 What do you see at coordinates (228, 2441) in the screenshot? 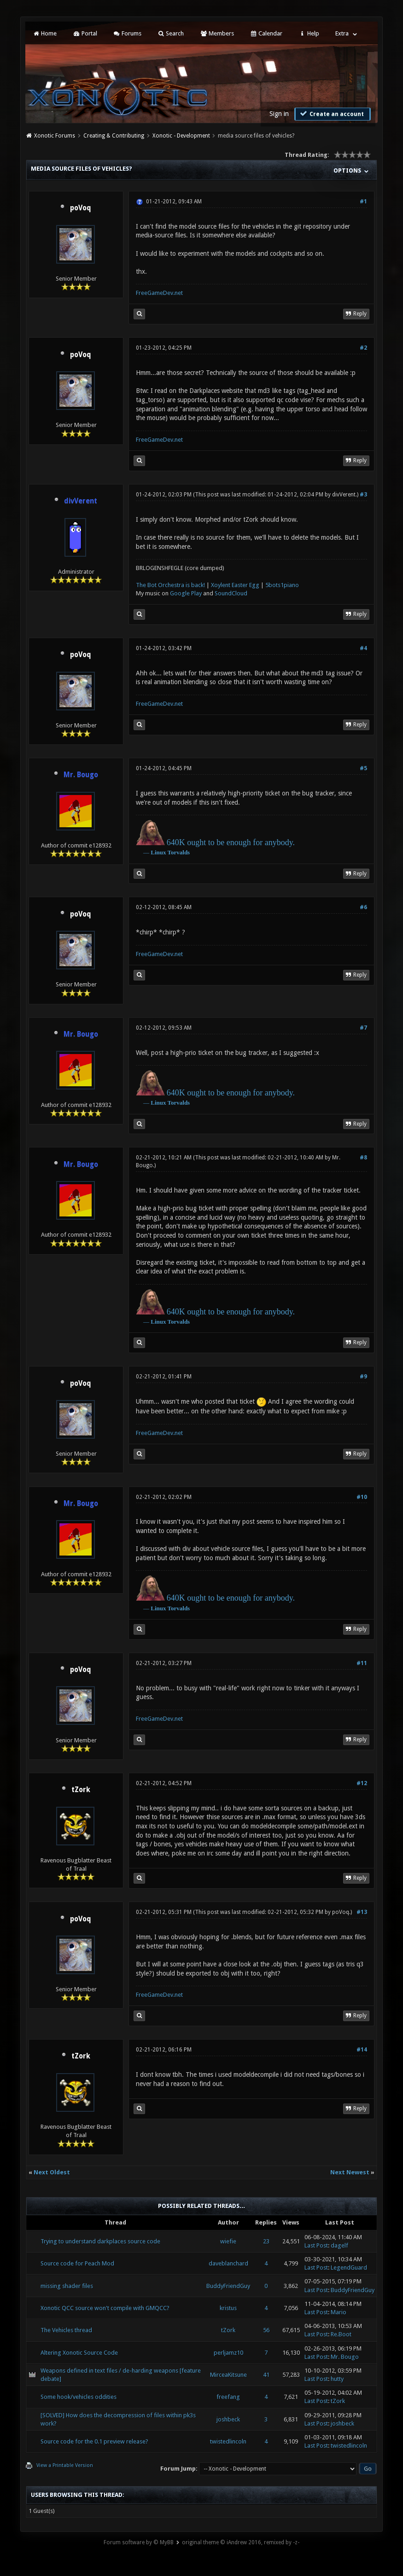
I see `twistedlincoln` at bounding box center [228, 2441].